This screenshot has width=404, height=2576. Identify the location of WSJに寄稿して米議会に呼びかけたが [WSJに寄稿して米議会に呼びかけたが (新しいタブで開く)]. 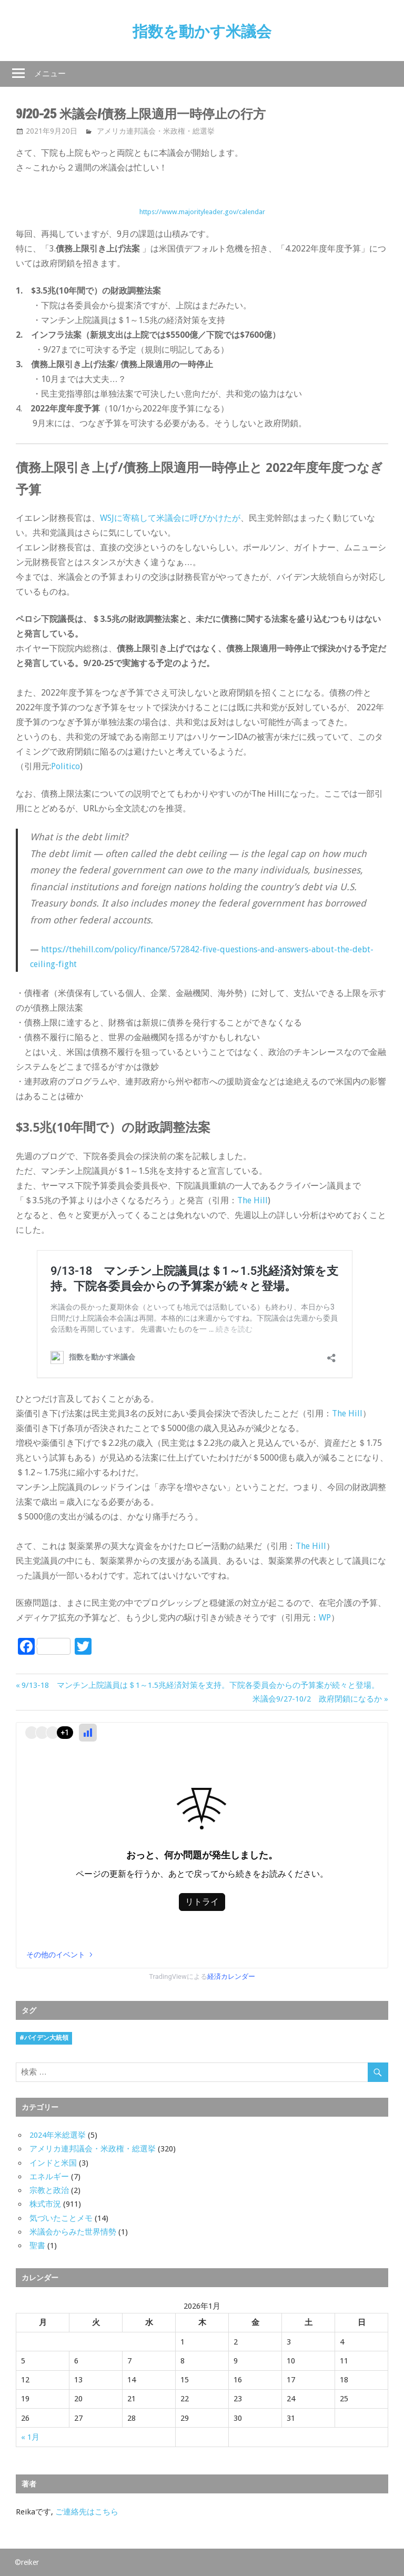
(170, 518).